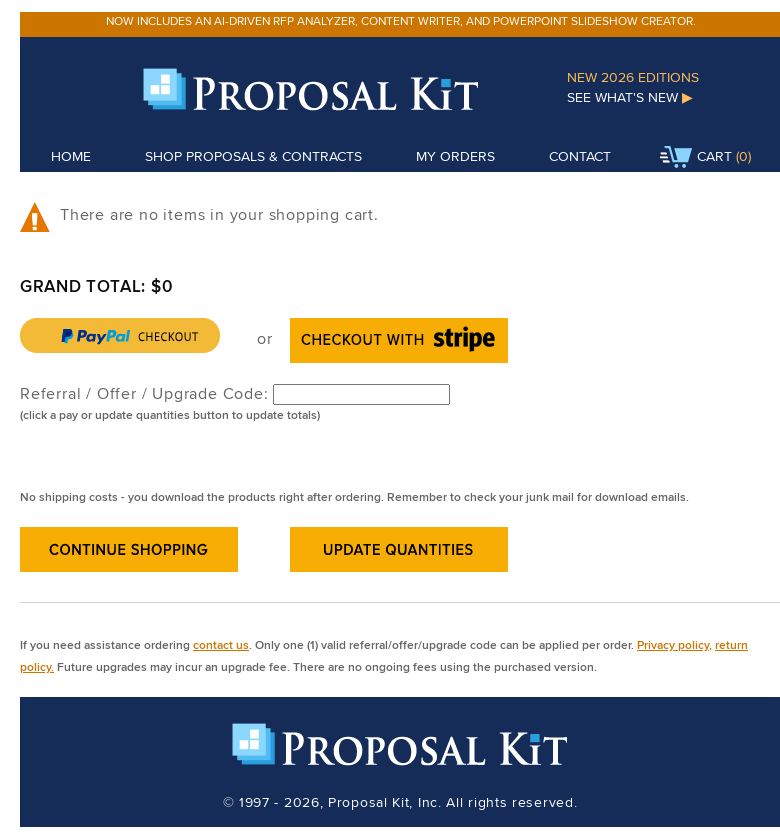 The image size is (780, 832). I want to click on Cart, so click(696, 158).